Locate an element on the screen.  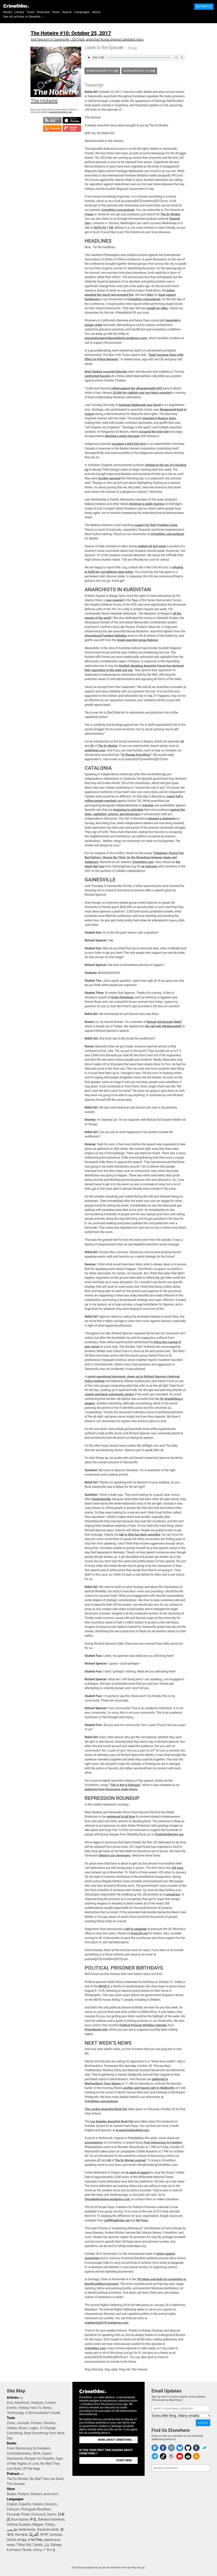
ภาษาไทย is located at coordinates (35, 2540).